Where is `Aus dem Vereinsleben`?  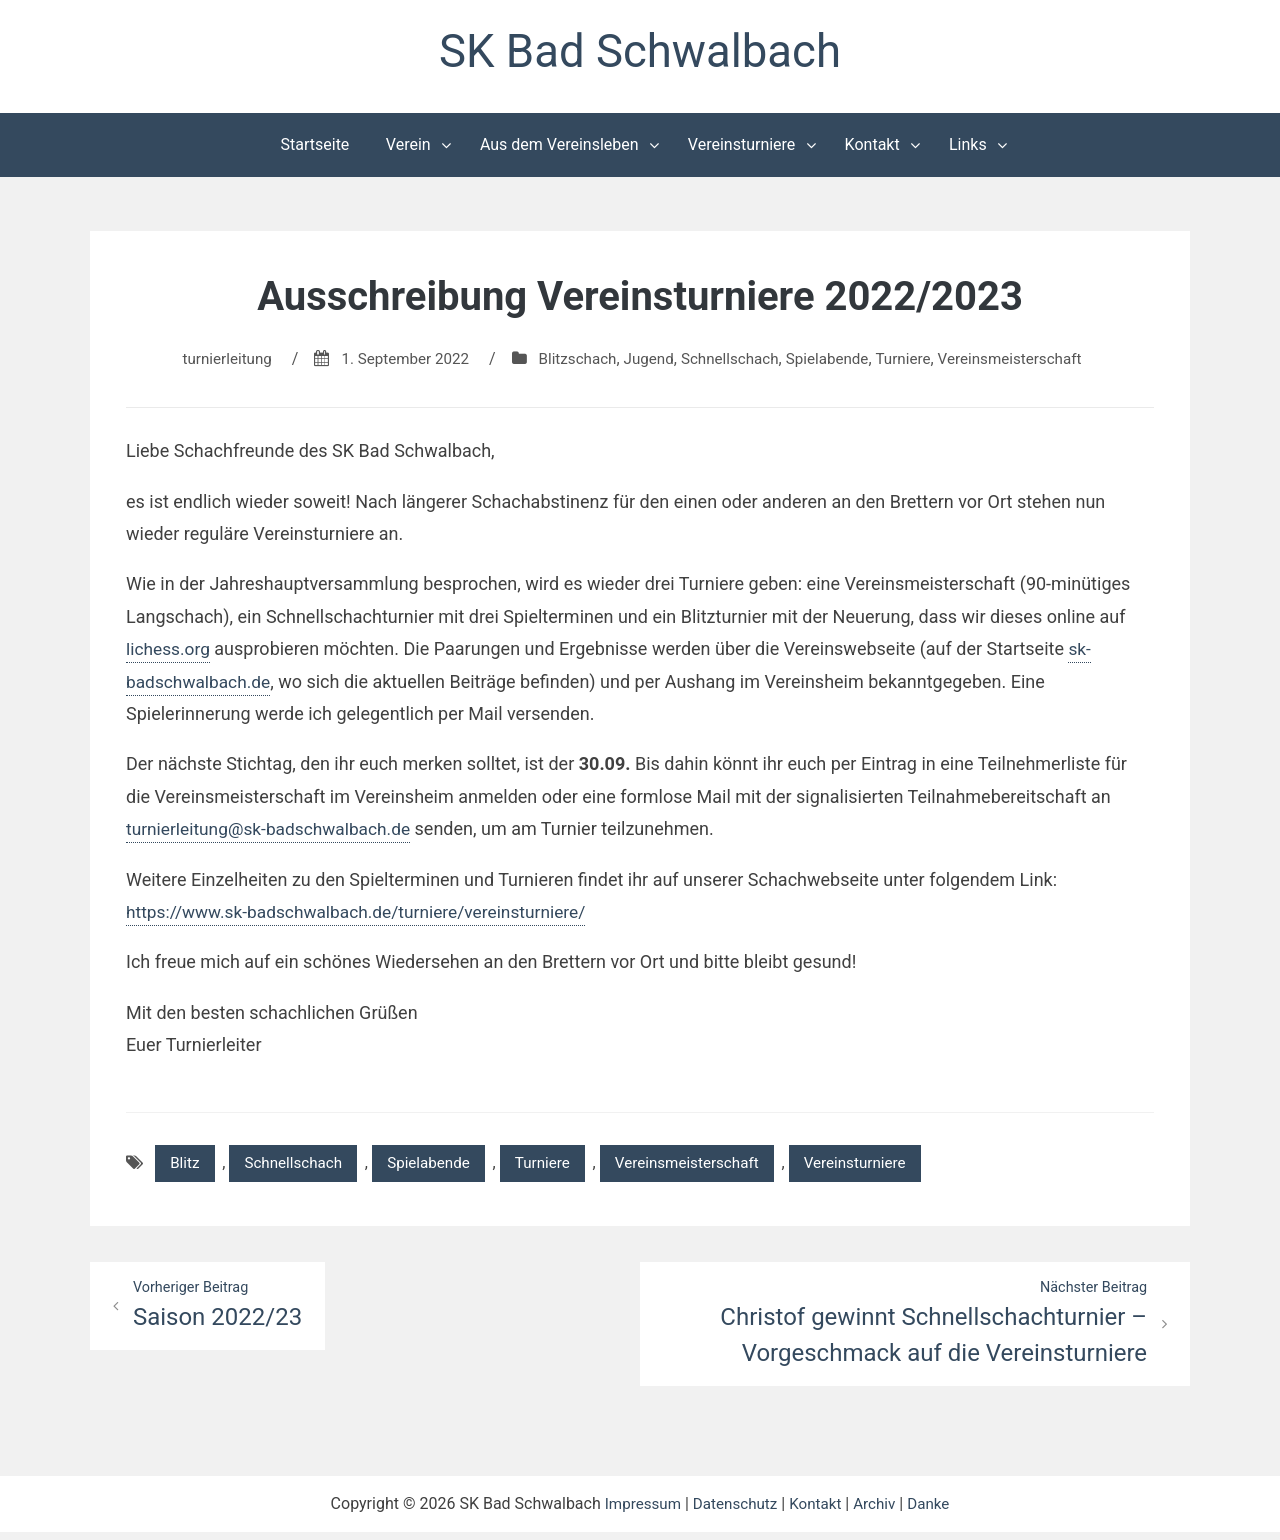 Aus dem Vereinsleben is located at coordinates (559, 148).